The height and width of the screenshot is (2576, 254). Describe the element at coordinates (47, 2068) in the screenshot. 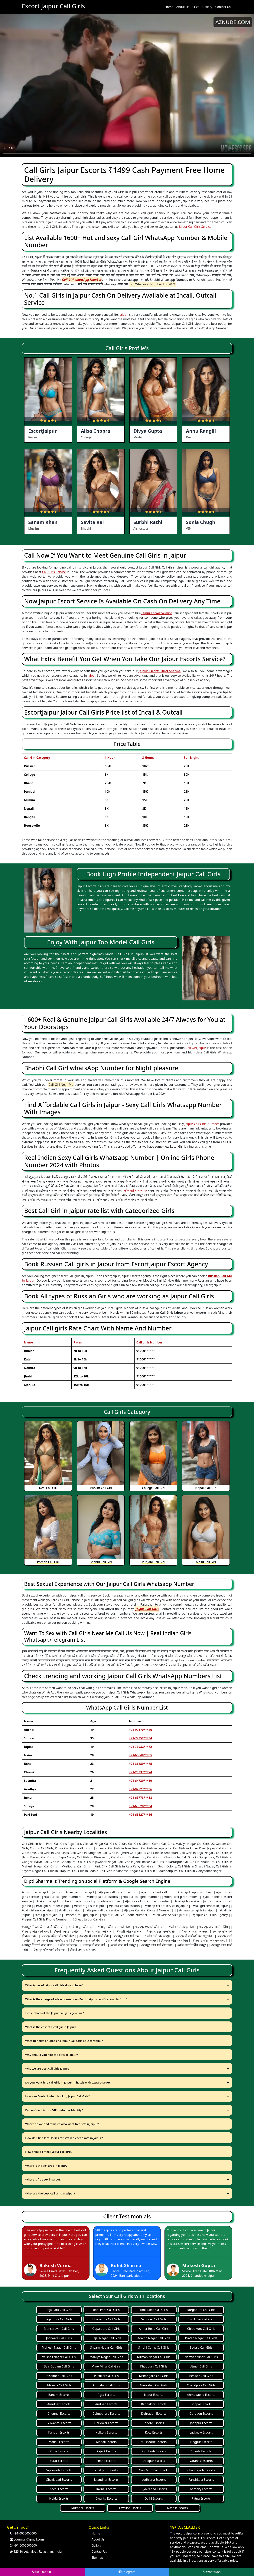

I see `Why we are best call girls Jaipur?` at that location.